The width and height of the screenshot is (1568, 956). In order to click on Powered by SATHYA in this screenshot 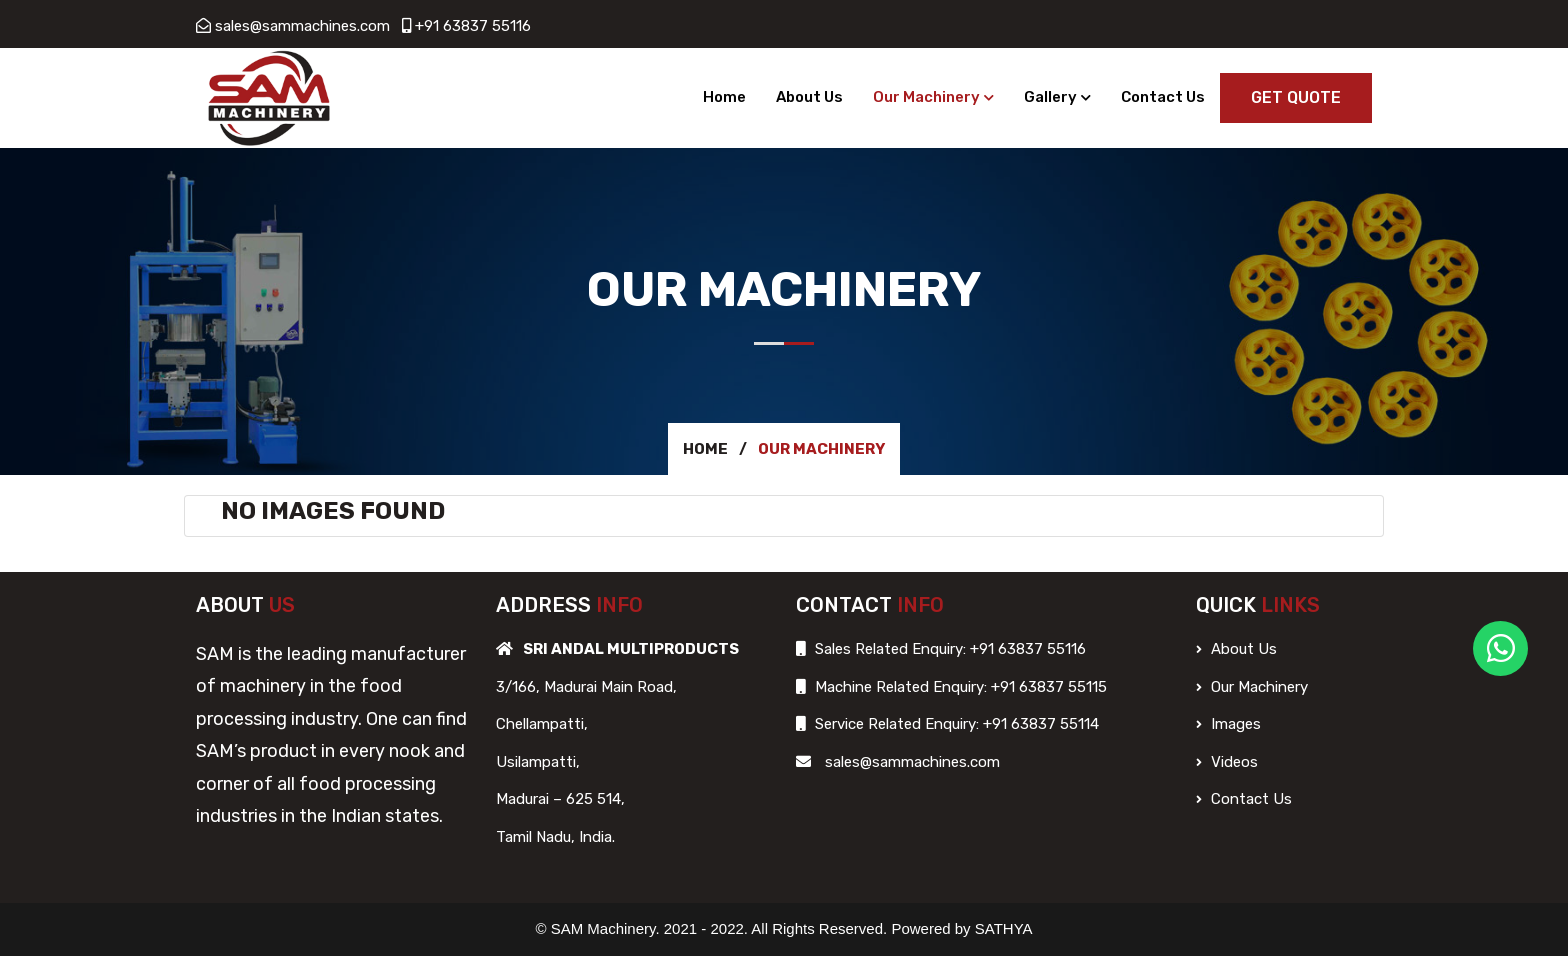, I will do `click(961, 928)`.